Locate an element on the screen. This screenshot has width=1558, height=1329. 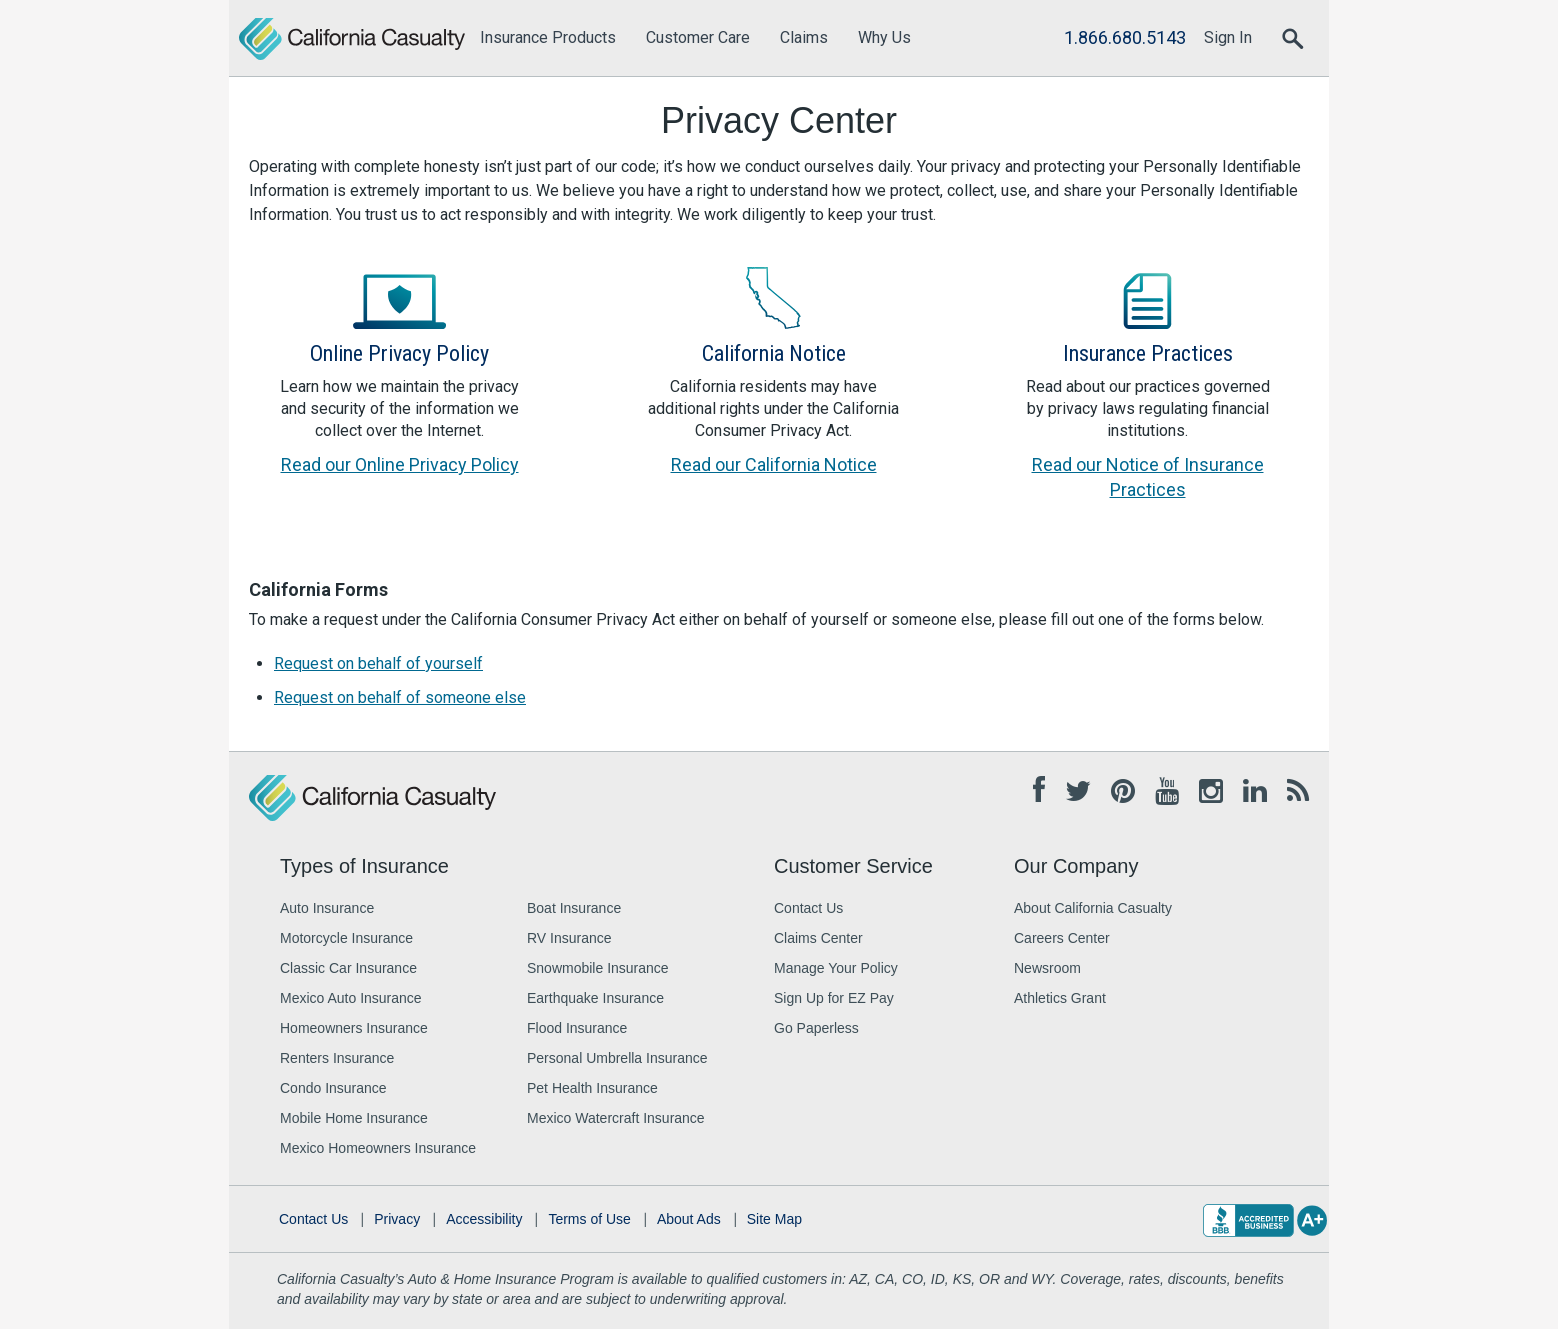
1.866.680.5143 [Call Us] is located at coordinates (1125, 37).